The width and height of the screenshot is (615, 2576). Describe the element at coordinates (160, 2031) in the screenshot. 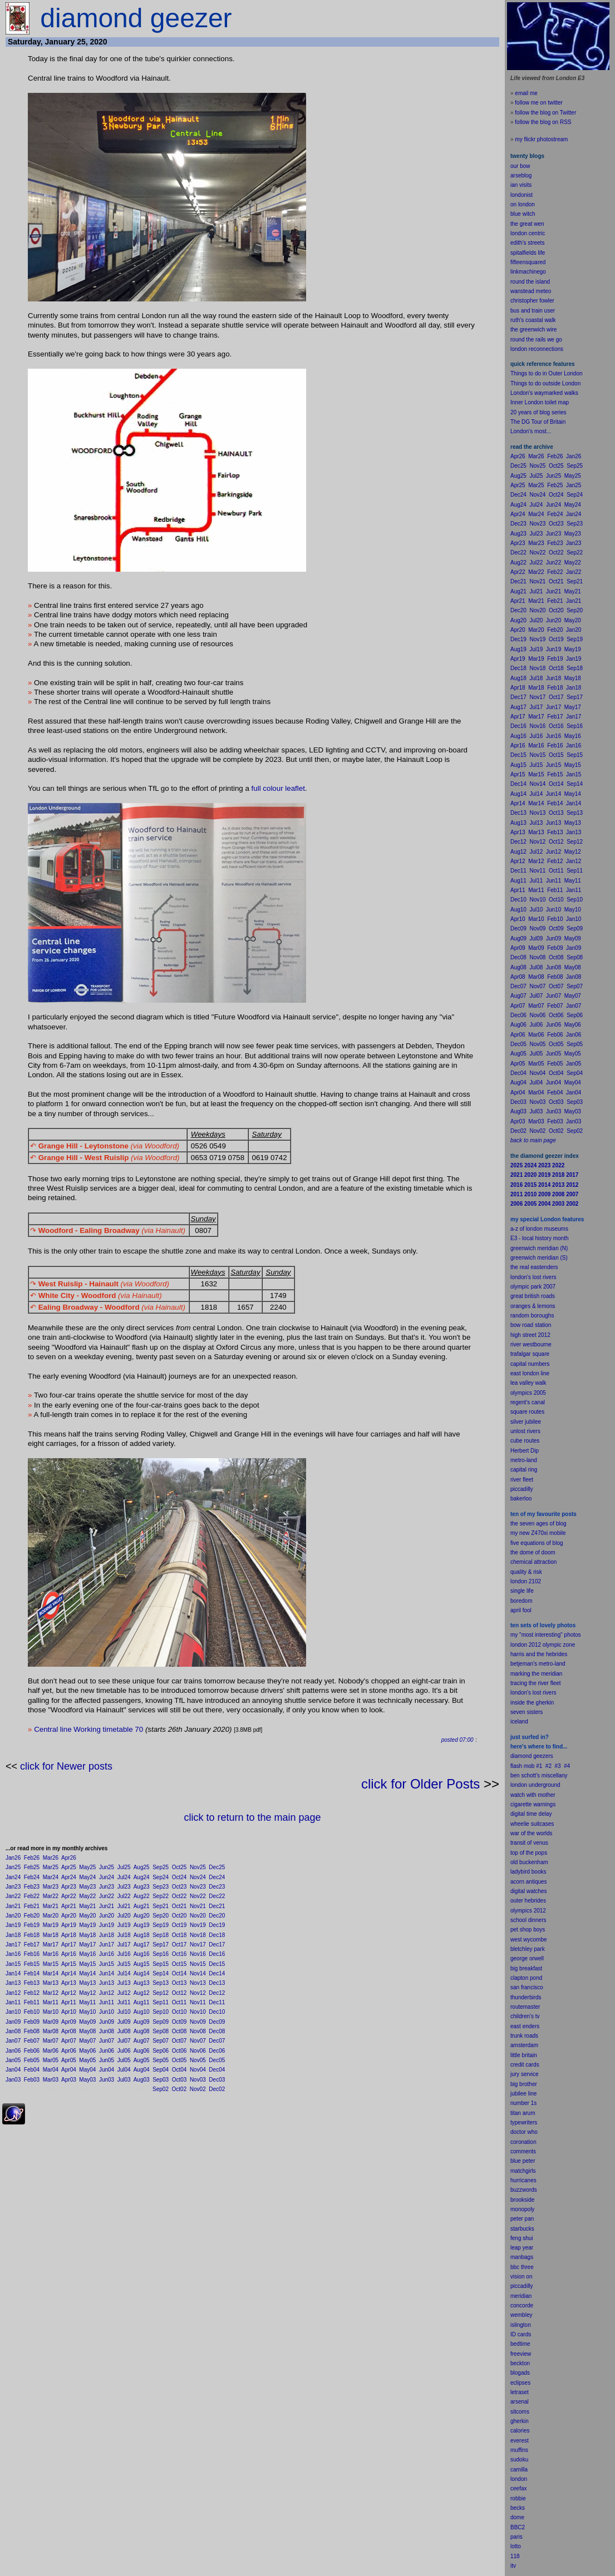

I see `Sep08` at that location.